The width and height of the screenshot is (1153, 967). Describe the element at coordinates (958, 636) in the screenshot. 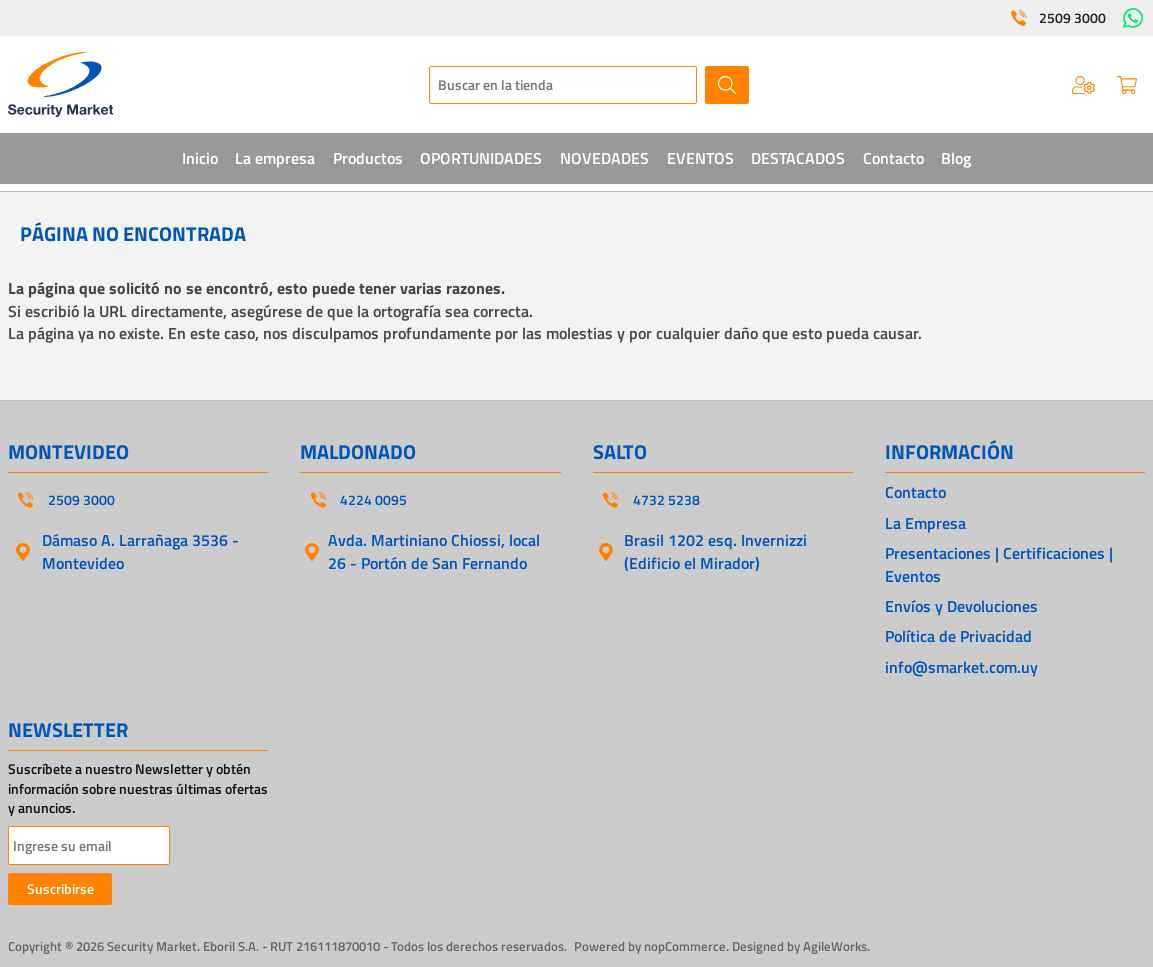

I see `Política de Privacidad` at that location.